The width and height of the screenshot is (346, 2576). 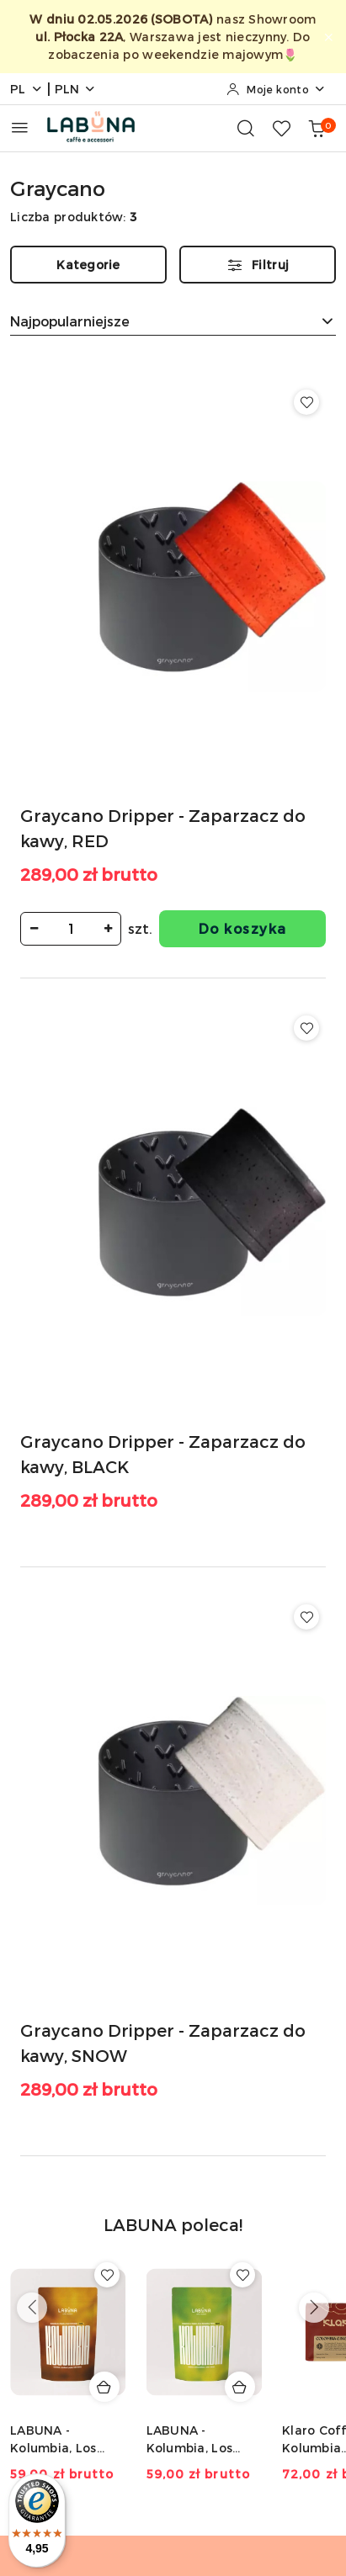 I want to click on [Dodaj do ulubionych produkt Graycano Dripper - Zaparzacz do kawy, SNOW], so click(x=306, y=1617).